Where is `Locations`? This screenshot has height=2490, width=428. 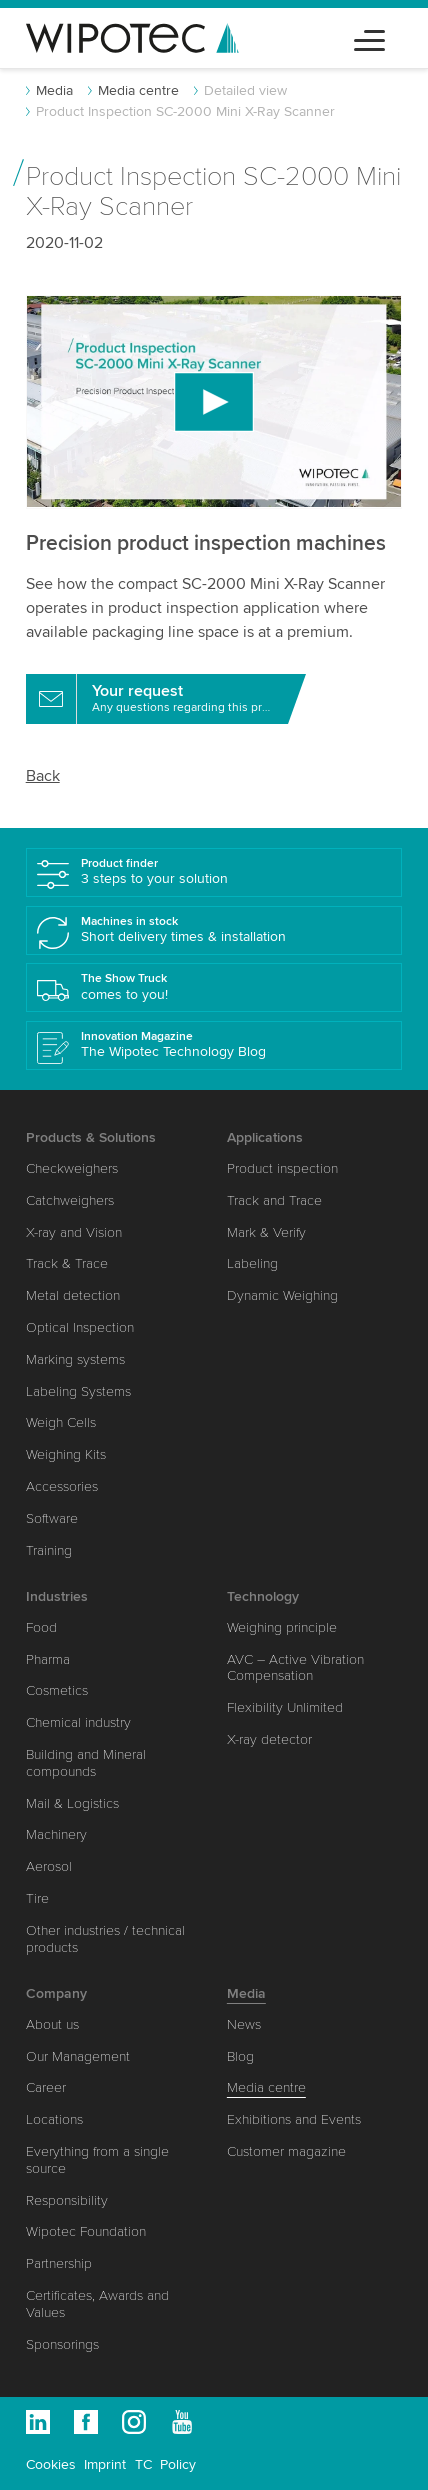 Locations is located at coordinates (54, 2119).